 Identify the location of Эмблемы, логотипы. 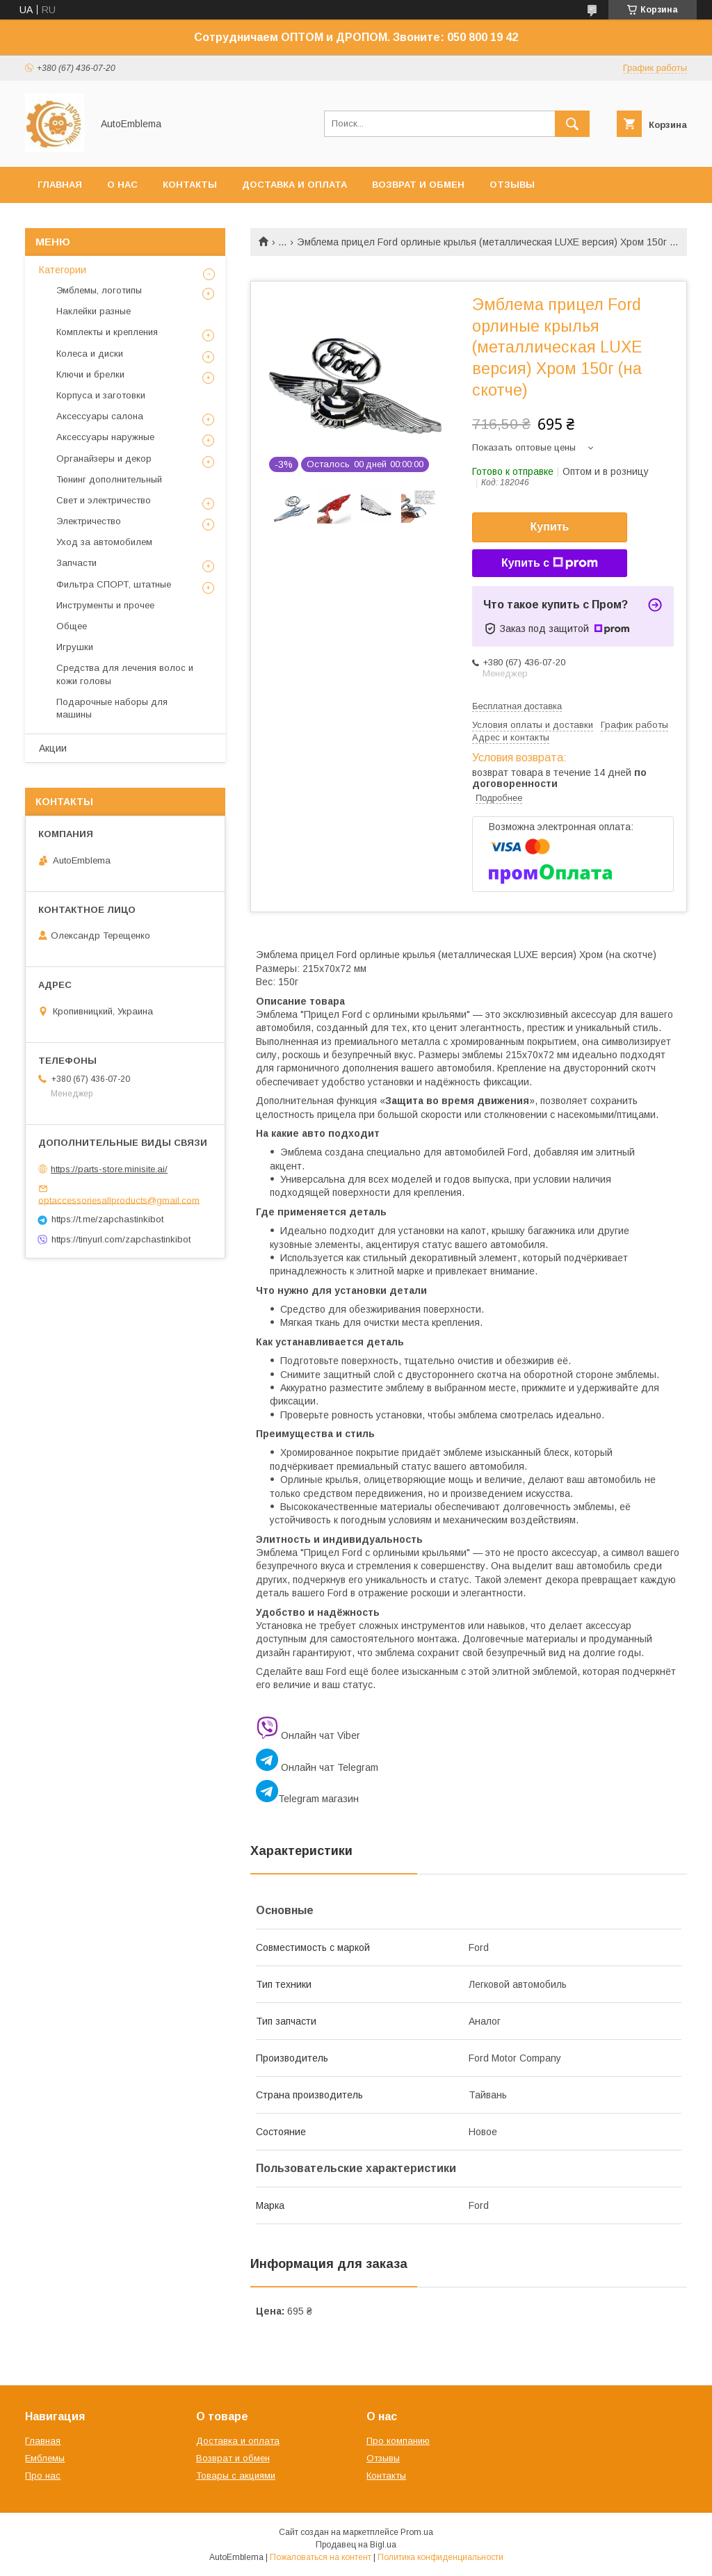
(99, 290).